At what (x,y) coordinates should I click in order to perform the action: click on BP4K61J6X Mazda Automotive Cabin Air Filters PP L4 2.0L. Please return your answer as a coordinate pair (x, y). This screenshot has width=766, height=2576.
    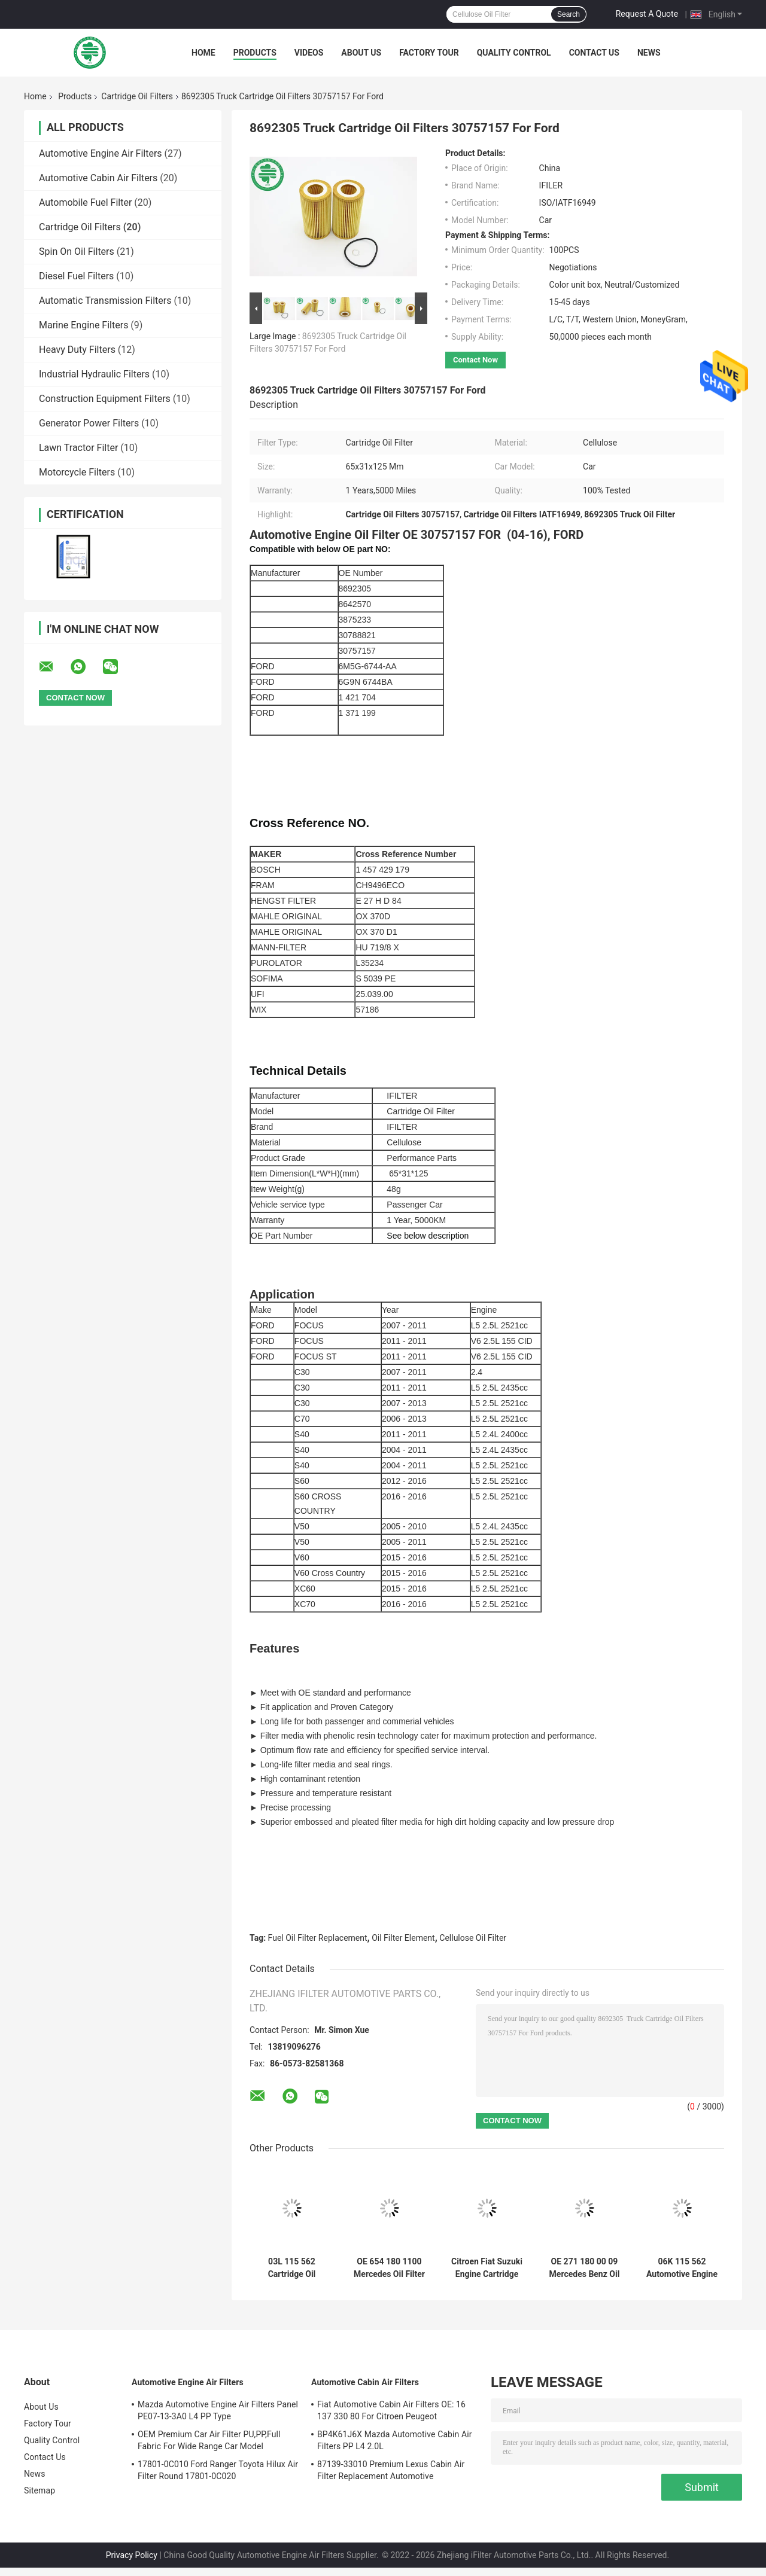
    Looking at the image, I should click on (394, 2440).